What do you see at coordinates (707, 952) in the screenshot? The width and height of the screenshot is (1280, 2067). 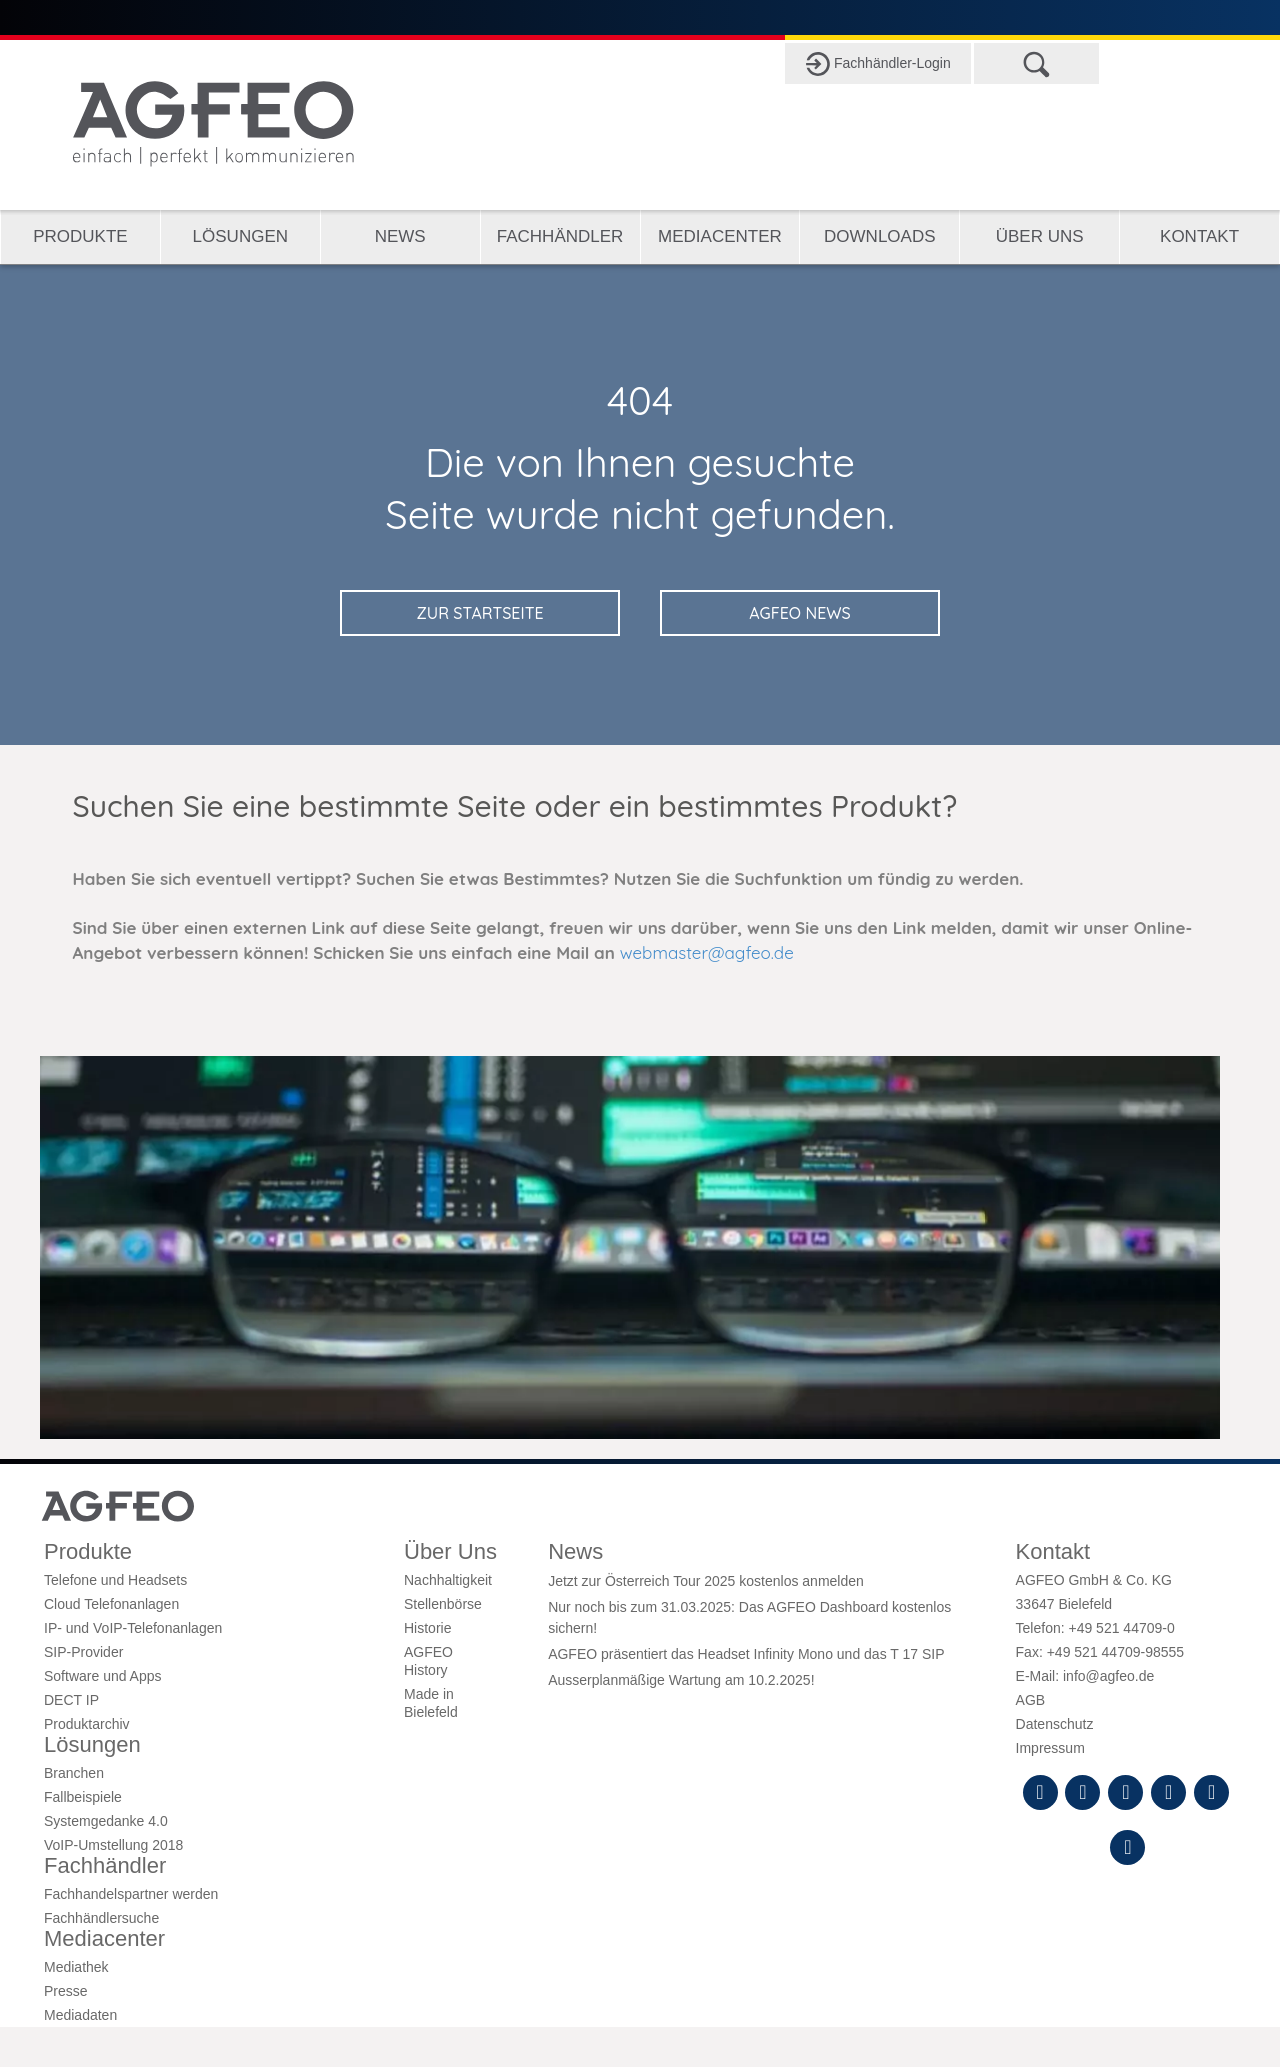 I see `webmaster@agfeo.de` at bounding box center [707, 952].